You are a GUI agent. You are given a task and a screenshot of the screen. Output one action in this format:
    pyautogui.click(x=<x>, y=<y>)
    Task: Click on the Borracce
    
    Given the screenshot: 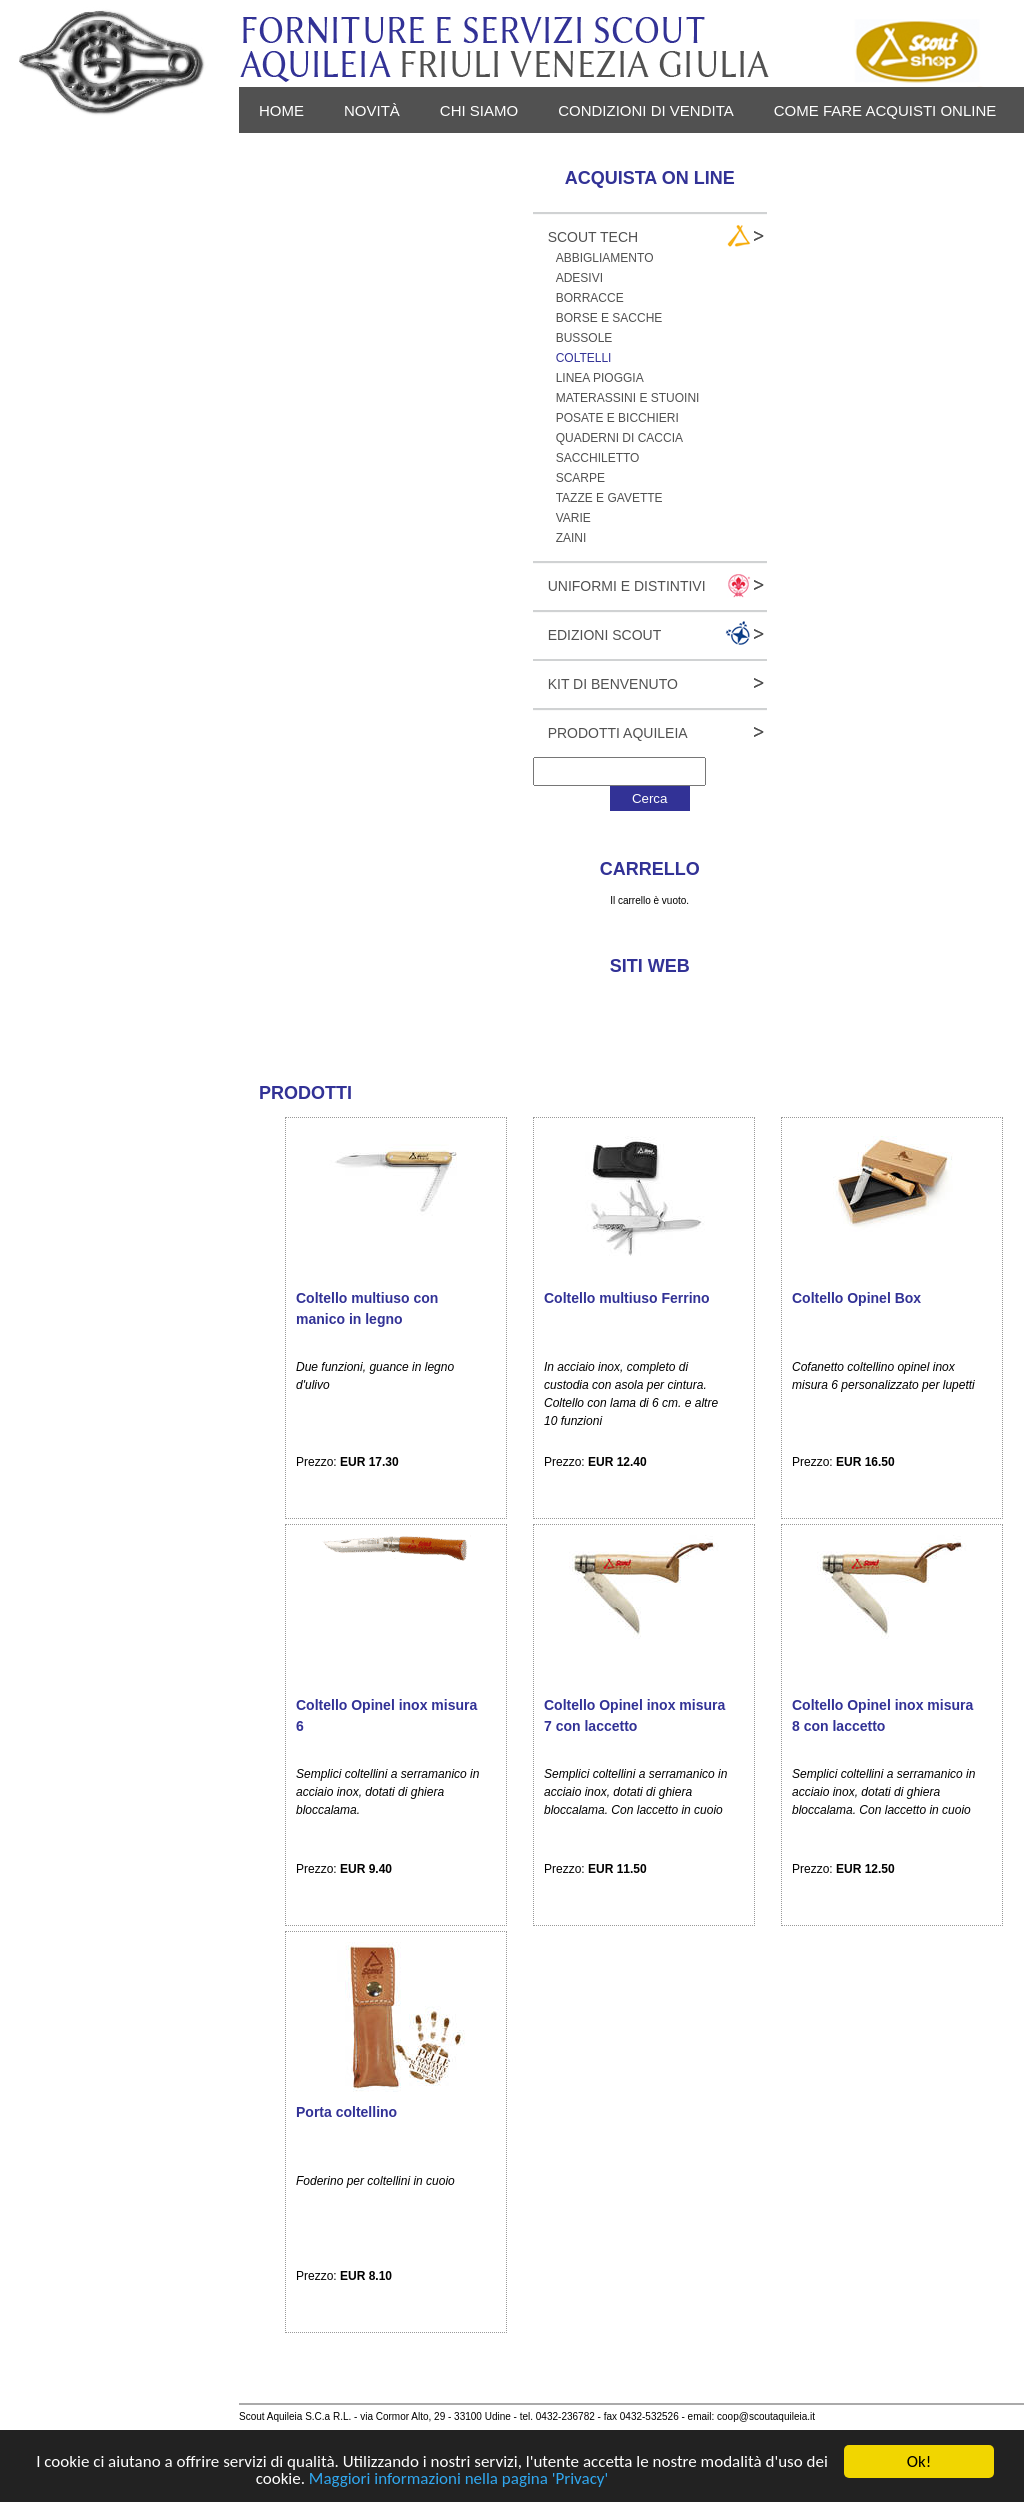 What is the action you would take?
    pyautogui.click(x=590, y=298)
    